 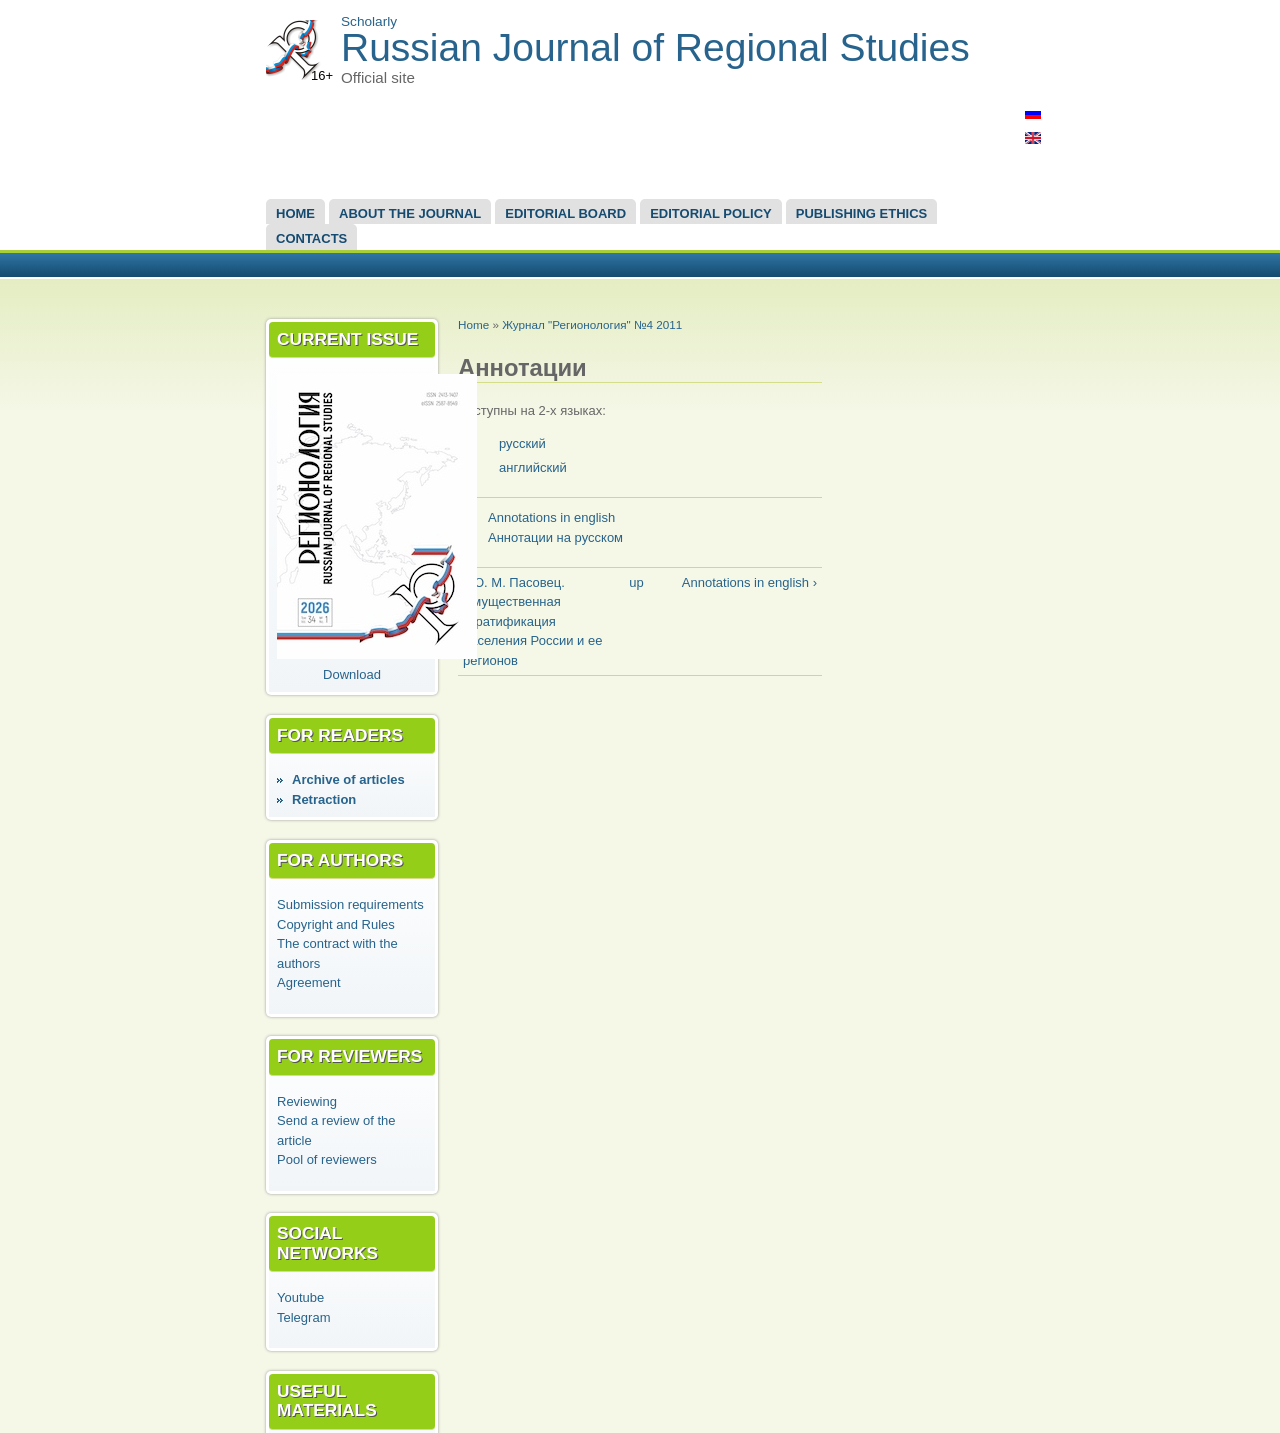 I want to click on About the Journal, so click(x=410, y=213).